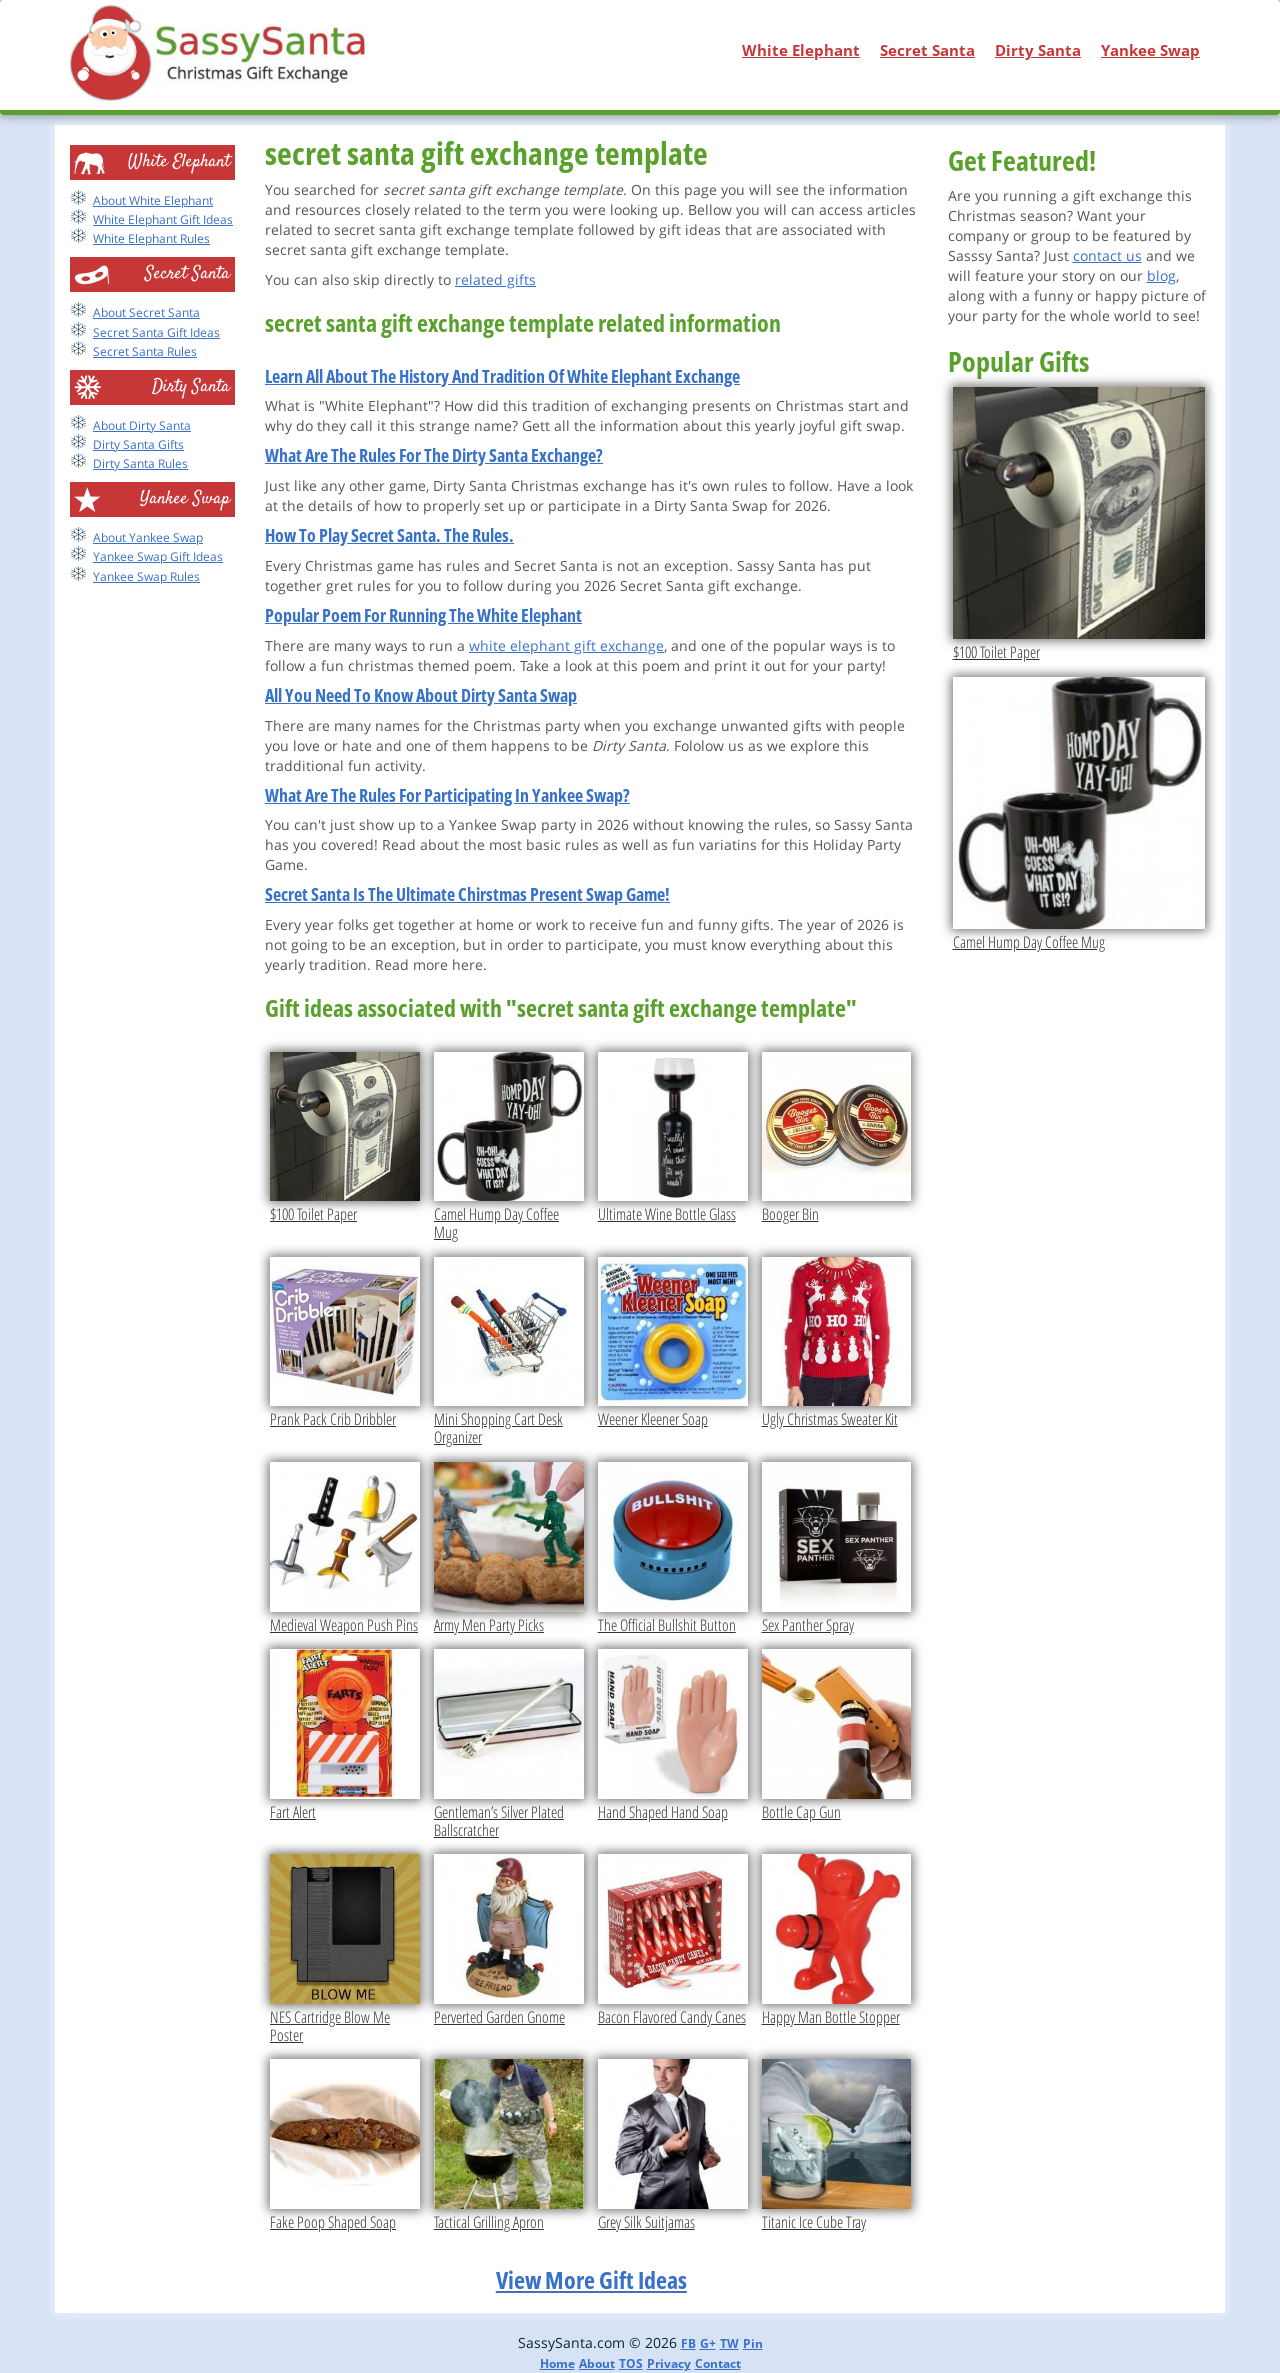  Describe the element at coordinates (801, 50) in the screenshot. I see `White Elephant` at that location.